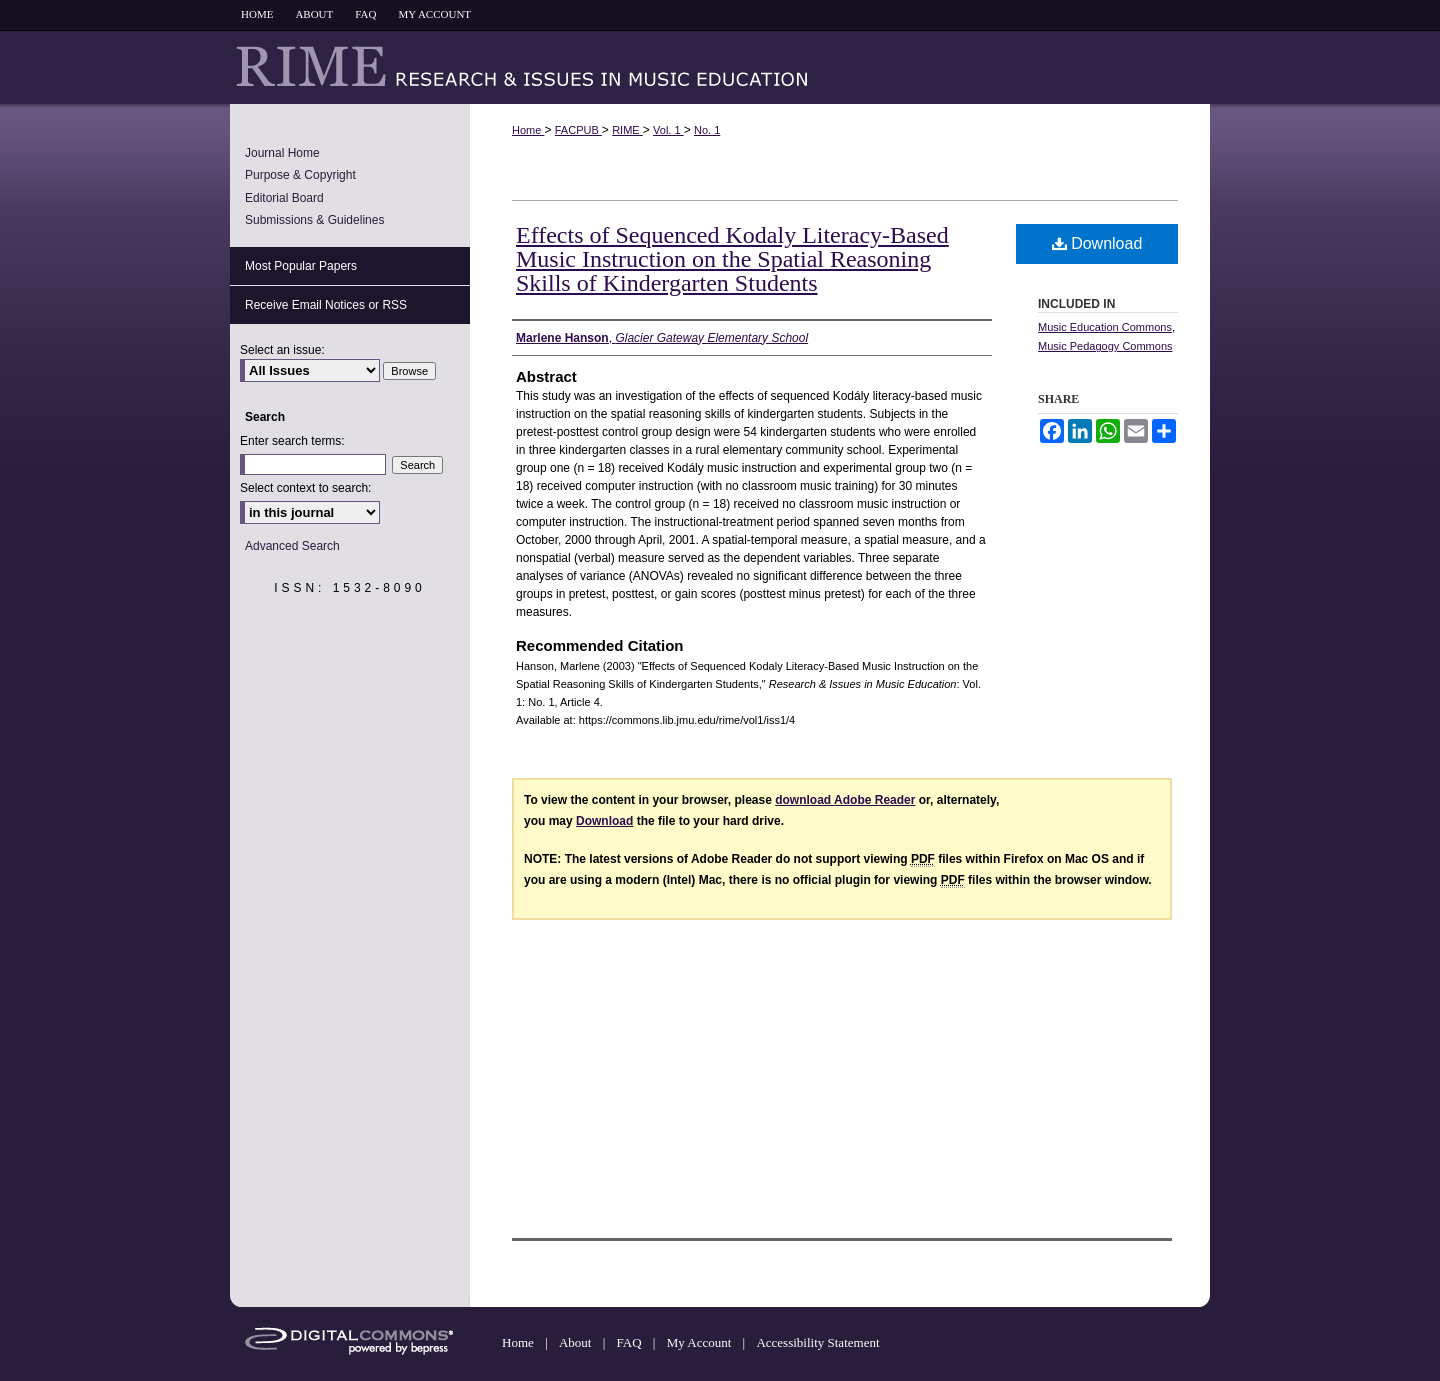 The image size is (1440, 1381). Describe the element at coordinates (701, 1342) in the screenshot. I see `My Account` at that location.